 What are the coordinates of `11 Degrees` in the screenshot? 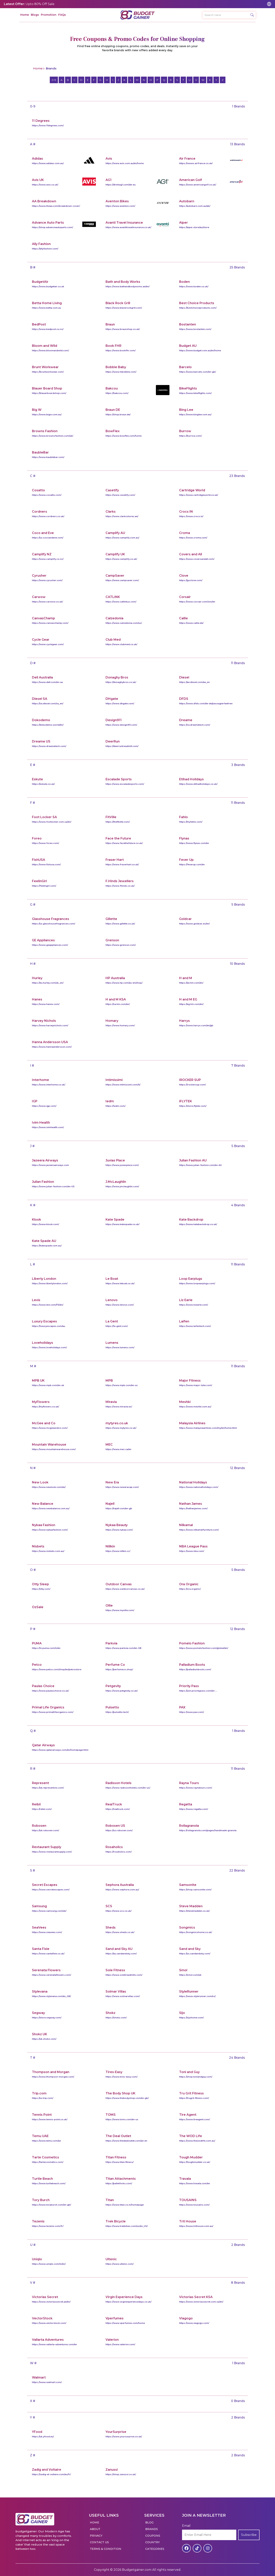 It's located at (41, 121).